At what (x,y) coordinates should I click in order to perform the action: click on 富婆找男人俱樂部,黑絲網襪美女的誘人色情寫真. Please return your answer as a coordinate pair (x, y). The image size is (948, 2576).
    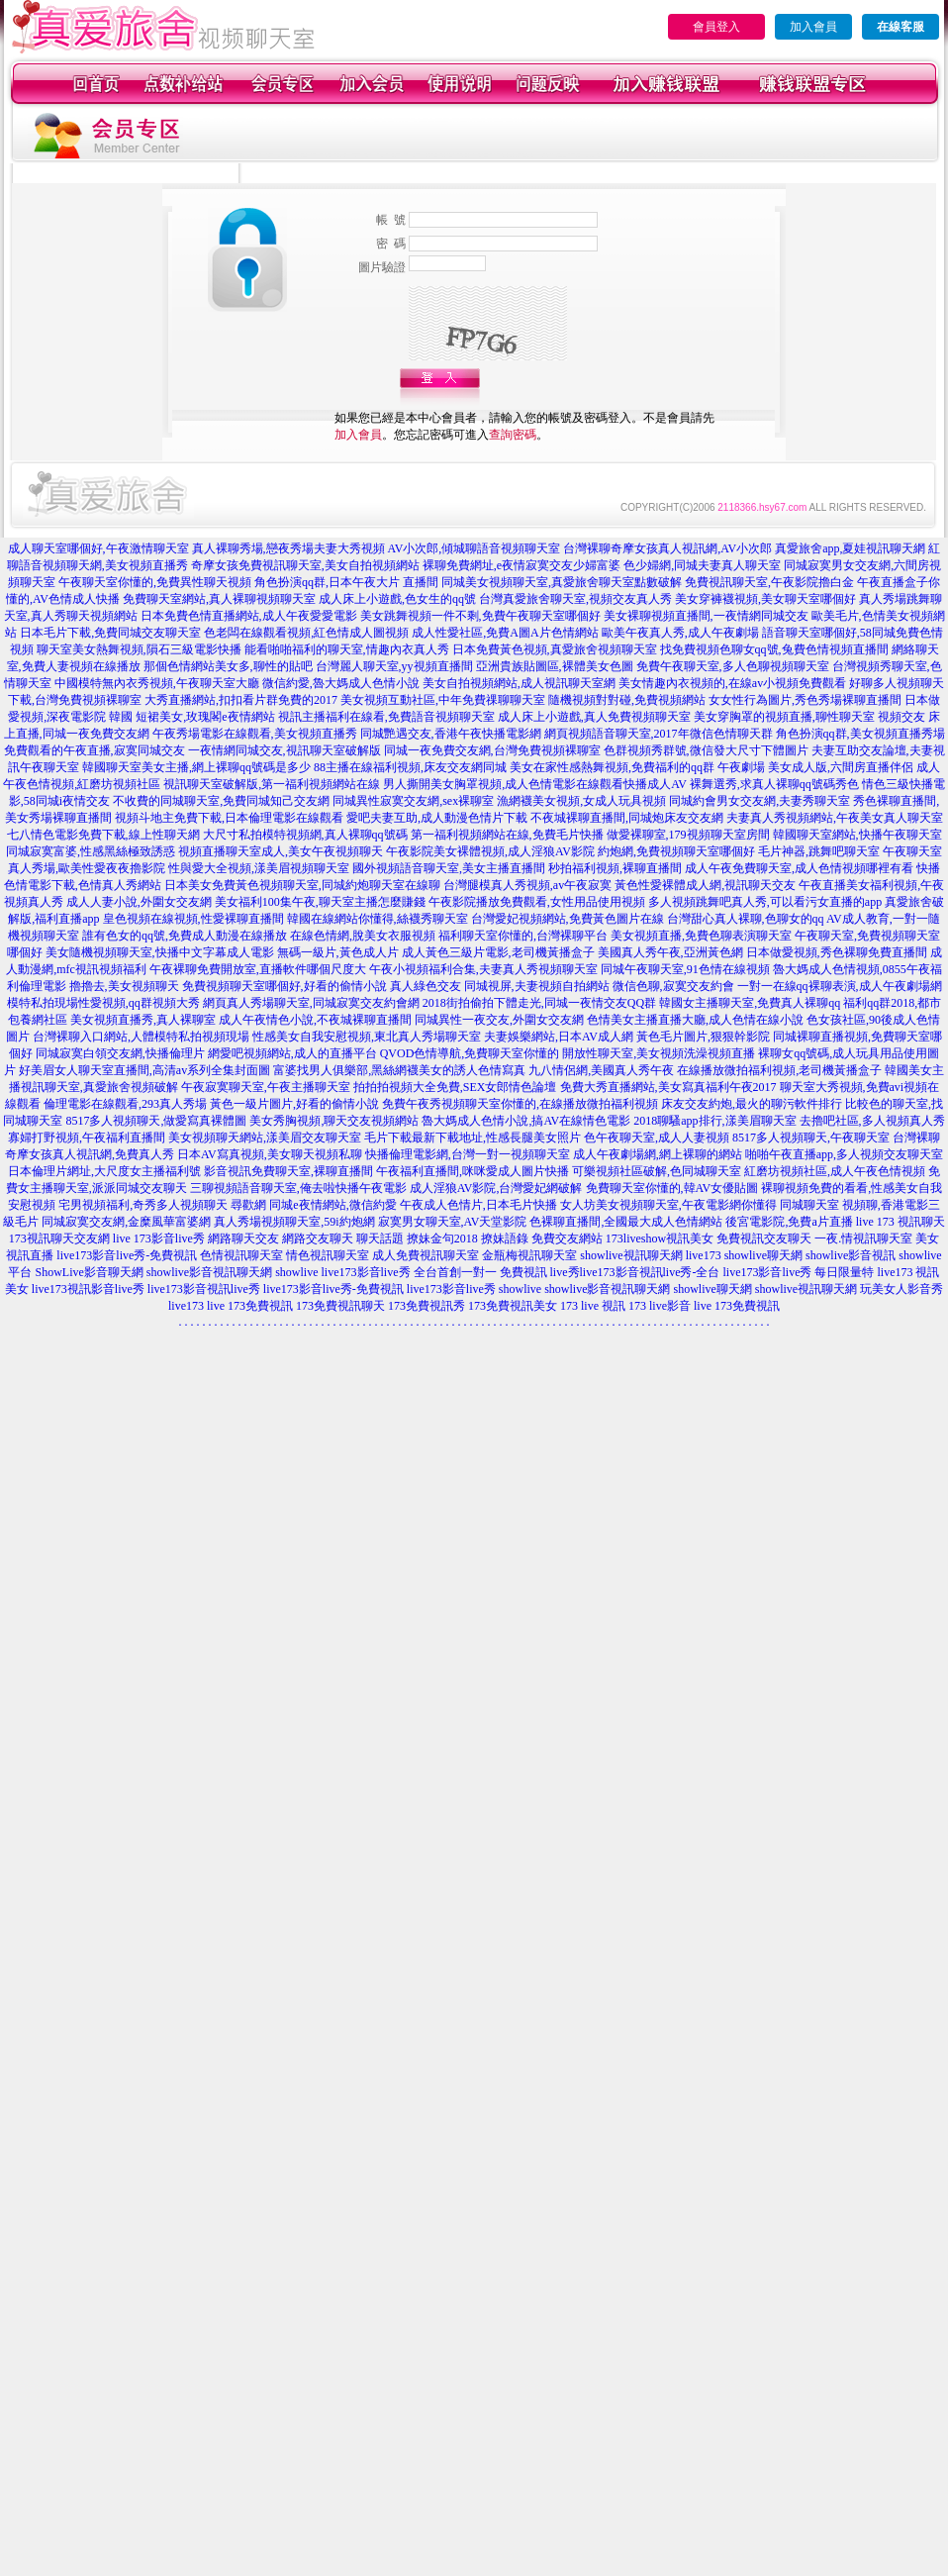
    Looking at the image, I should click on (399, 1070).